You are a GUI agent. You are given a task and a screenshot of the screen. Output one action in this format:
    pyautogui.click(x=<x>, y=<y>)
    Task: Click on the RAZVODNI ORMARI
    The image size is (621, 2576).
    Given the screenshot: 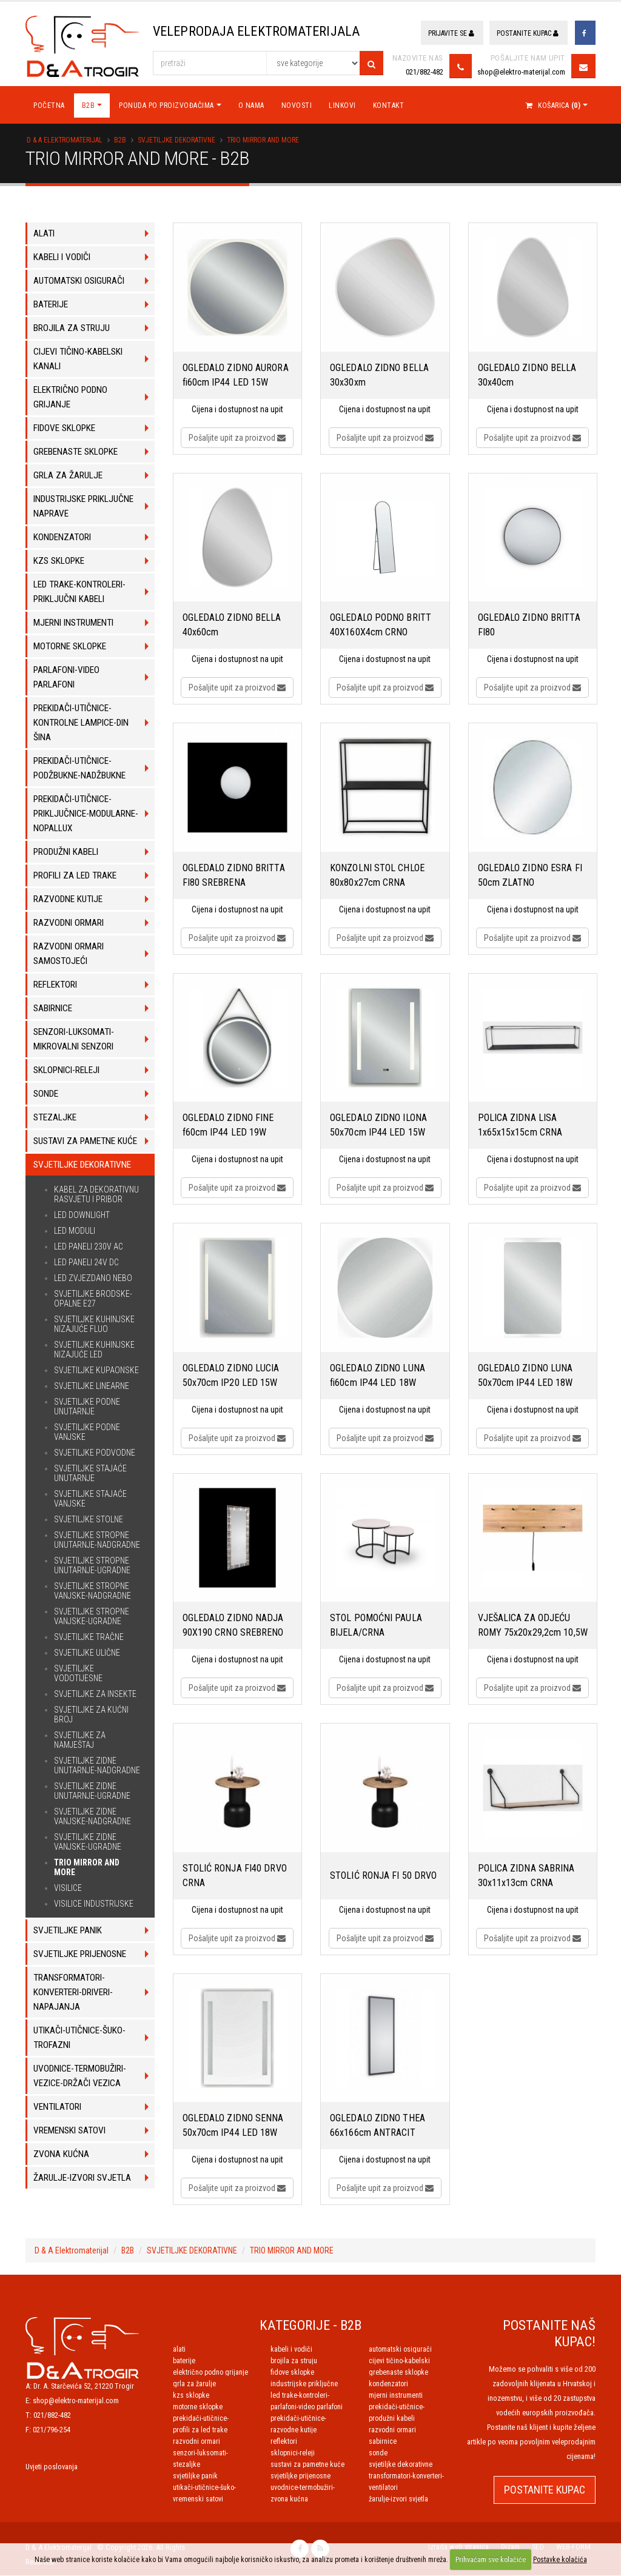 What is the action you would take?
    pyautogui.click(x=392, y=2430)
    